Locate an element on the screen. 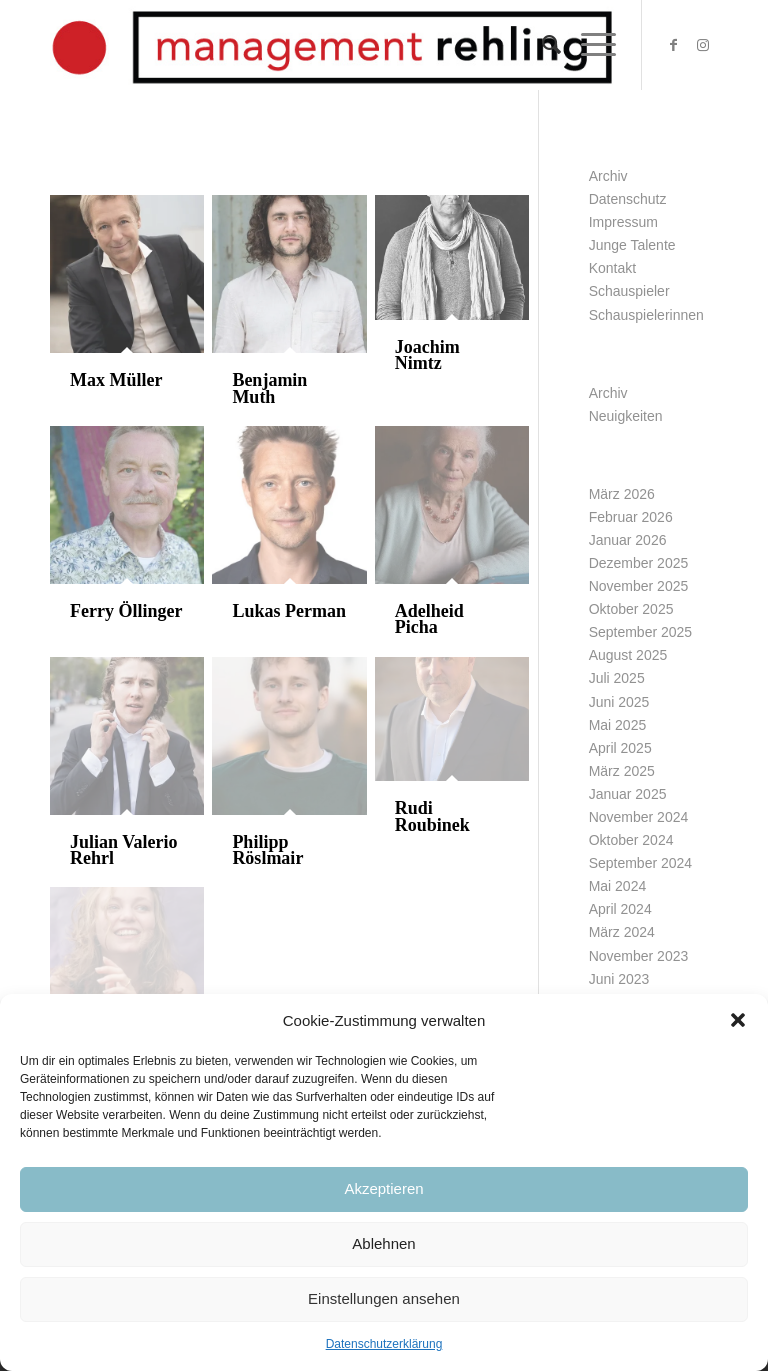 This screenshot has height=1371, width=768. Max Müller is located at coordinates (116, 380).